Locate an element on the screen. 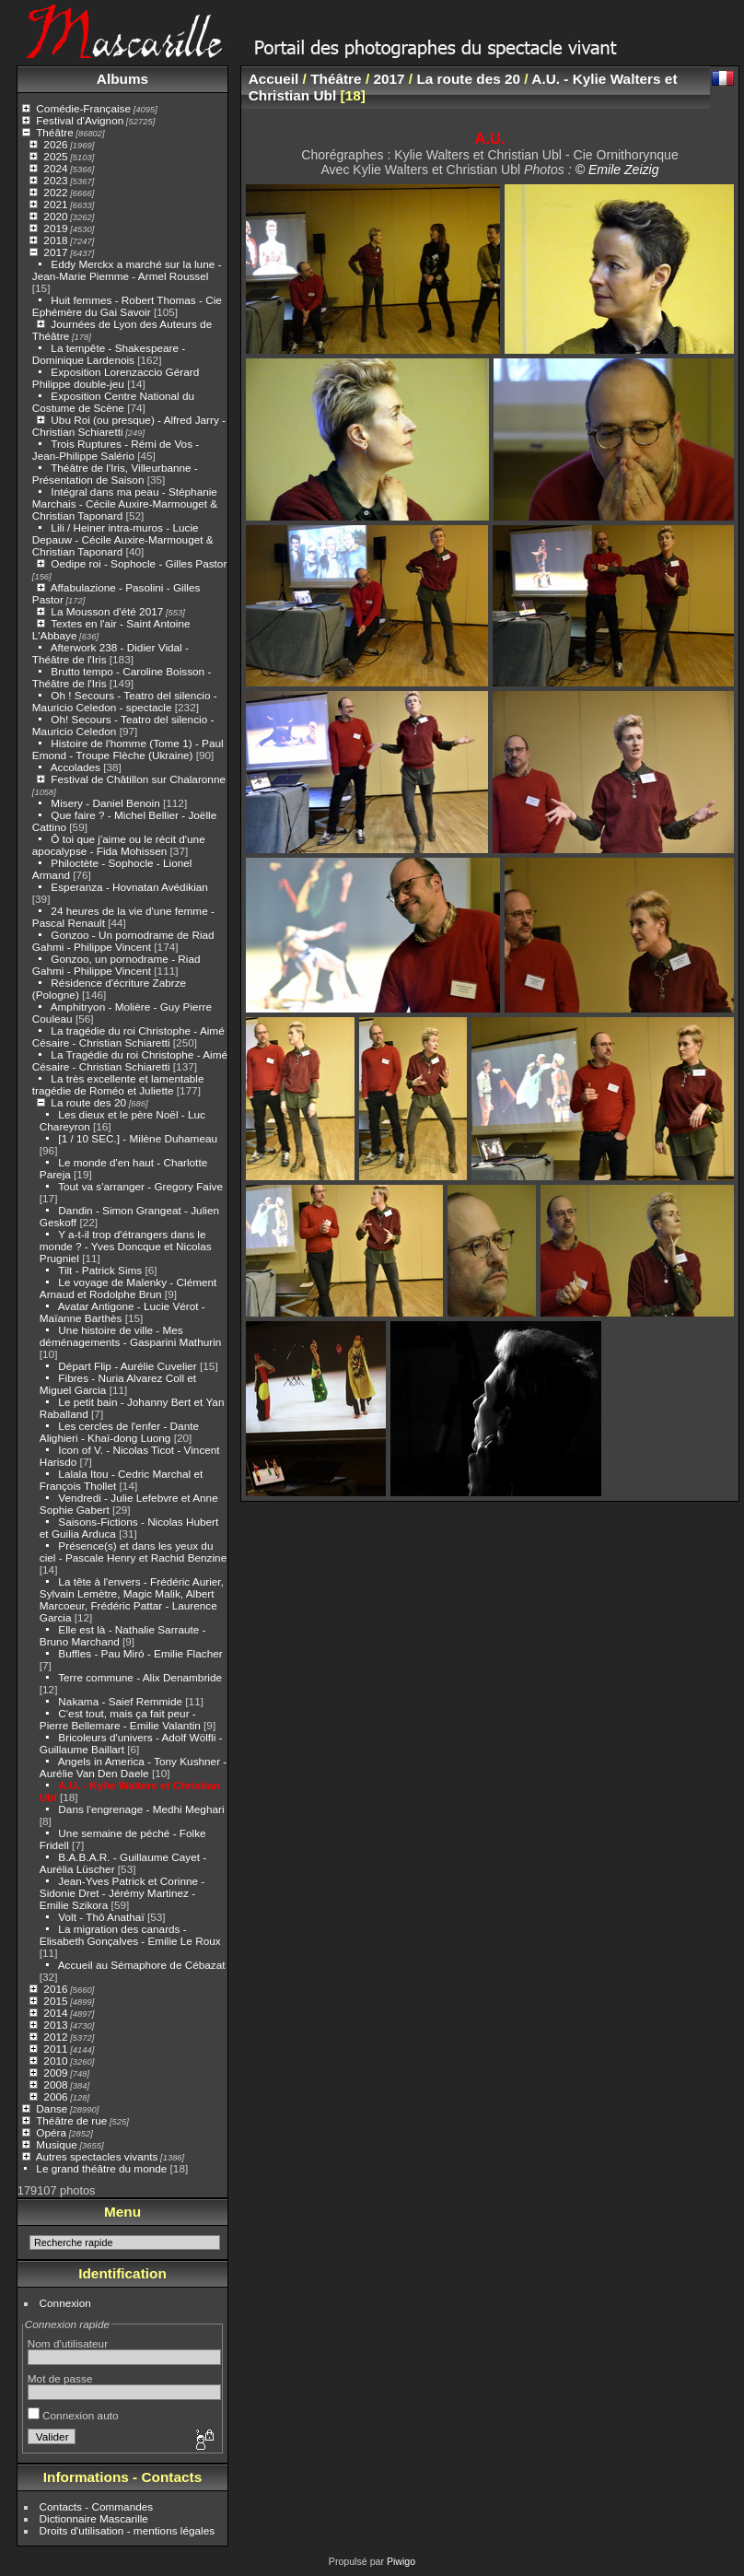 This screenshot has width=744, height=2576. Contacts - Commandes is located at coordinates (97, 2506).